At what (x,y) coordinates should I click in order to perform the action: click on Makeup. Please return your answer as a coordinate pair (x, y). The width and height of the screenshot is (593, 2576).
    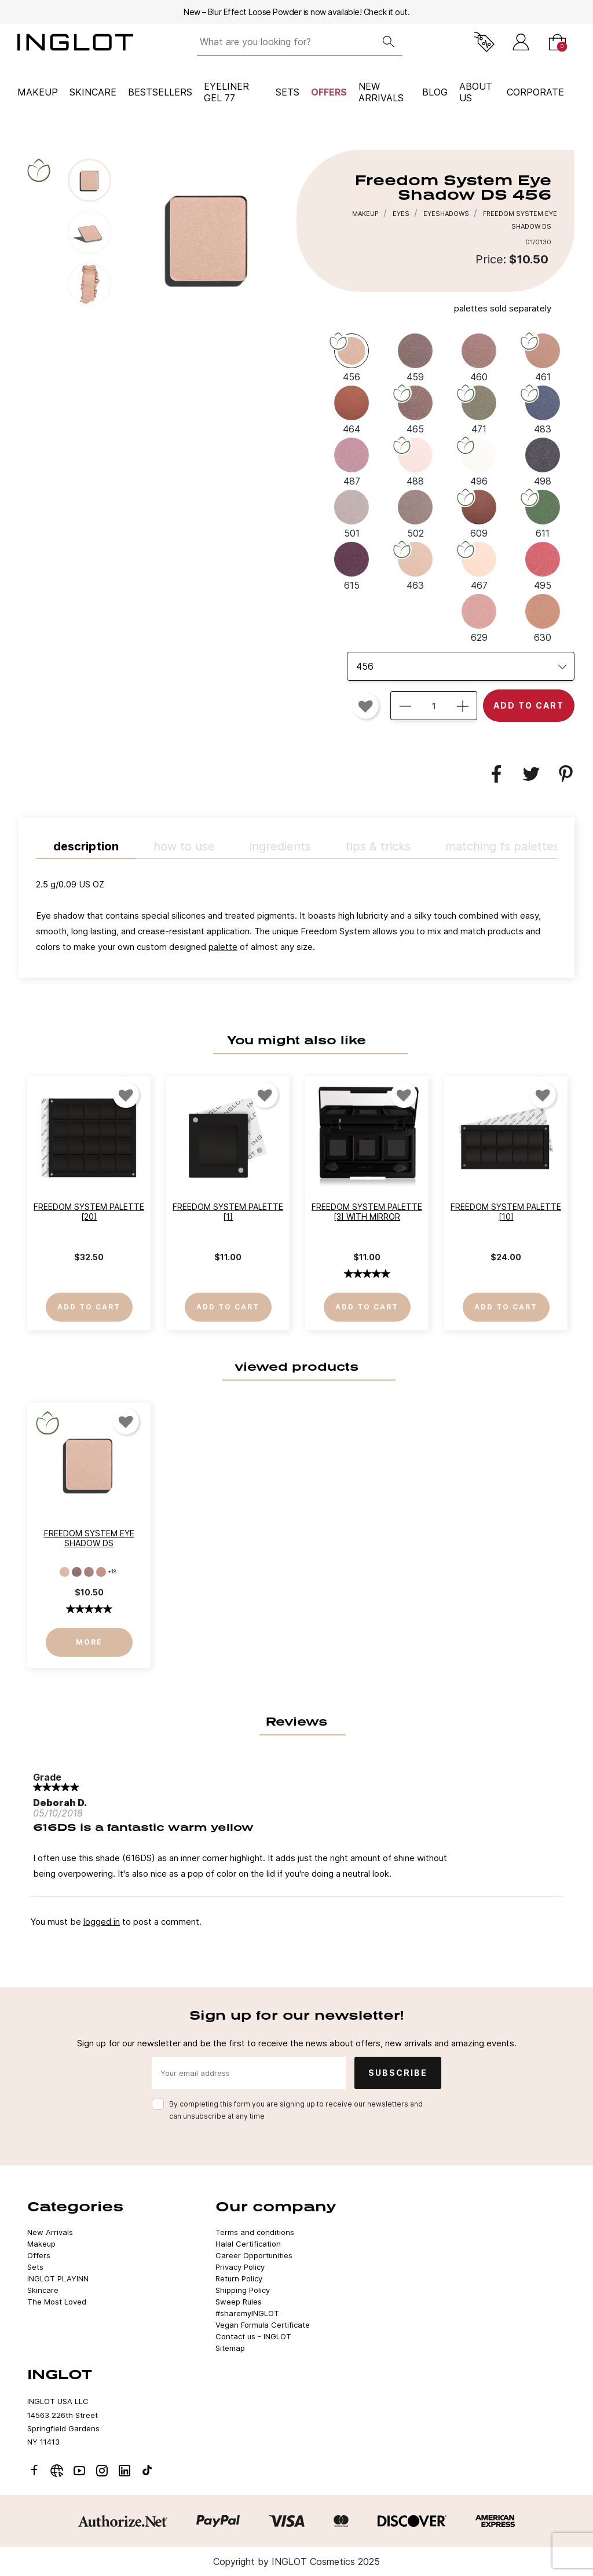
    Looking at the image, I should click on (37, 92).